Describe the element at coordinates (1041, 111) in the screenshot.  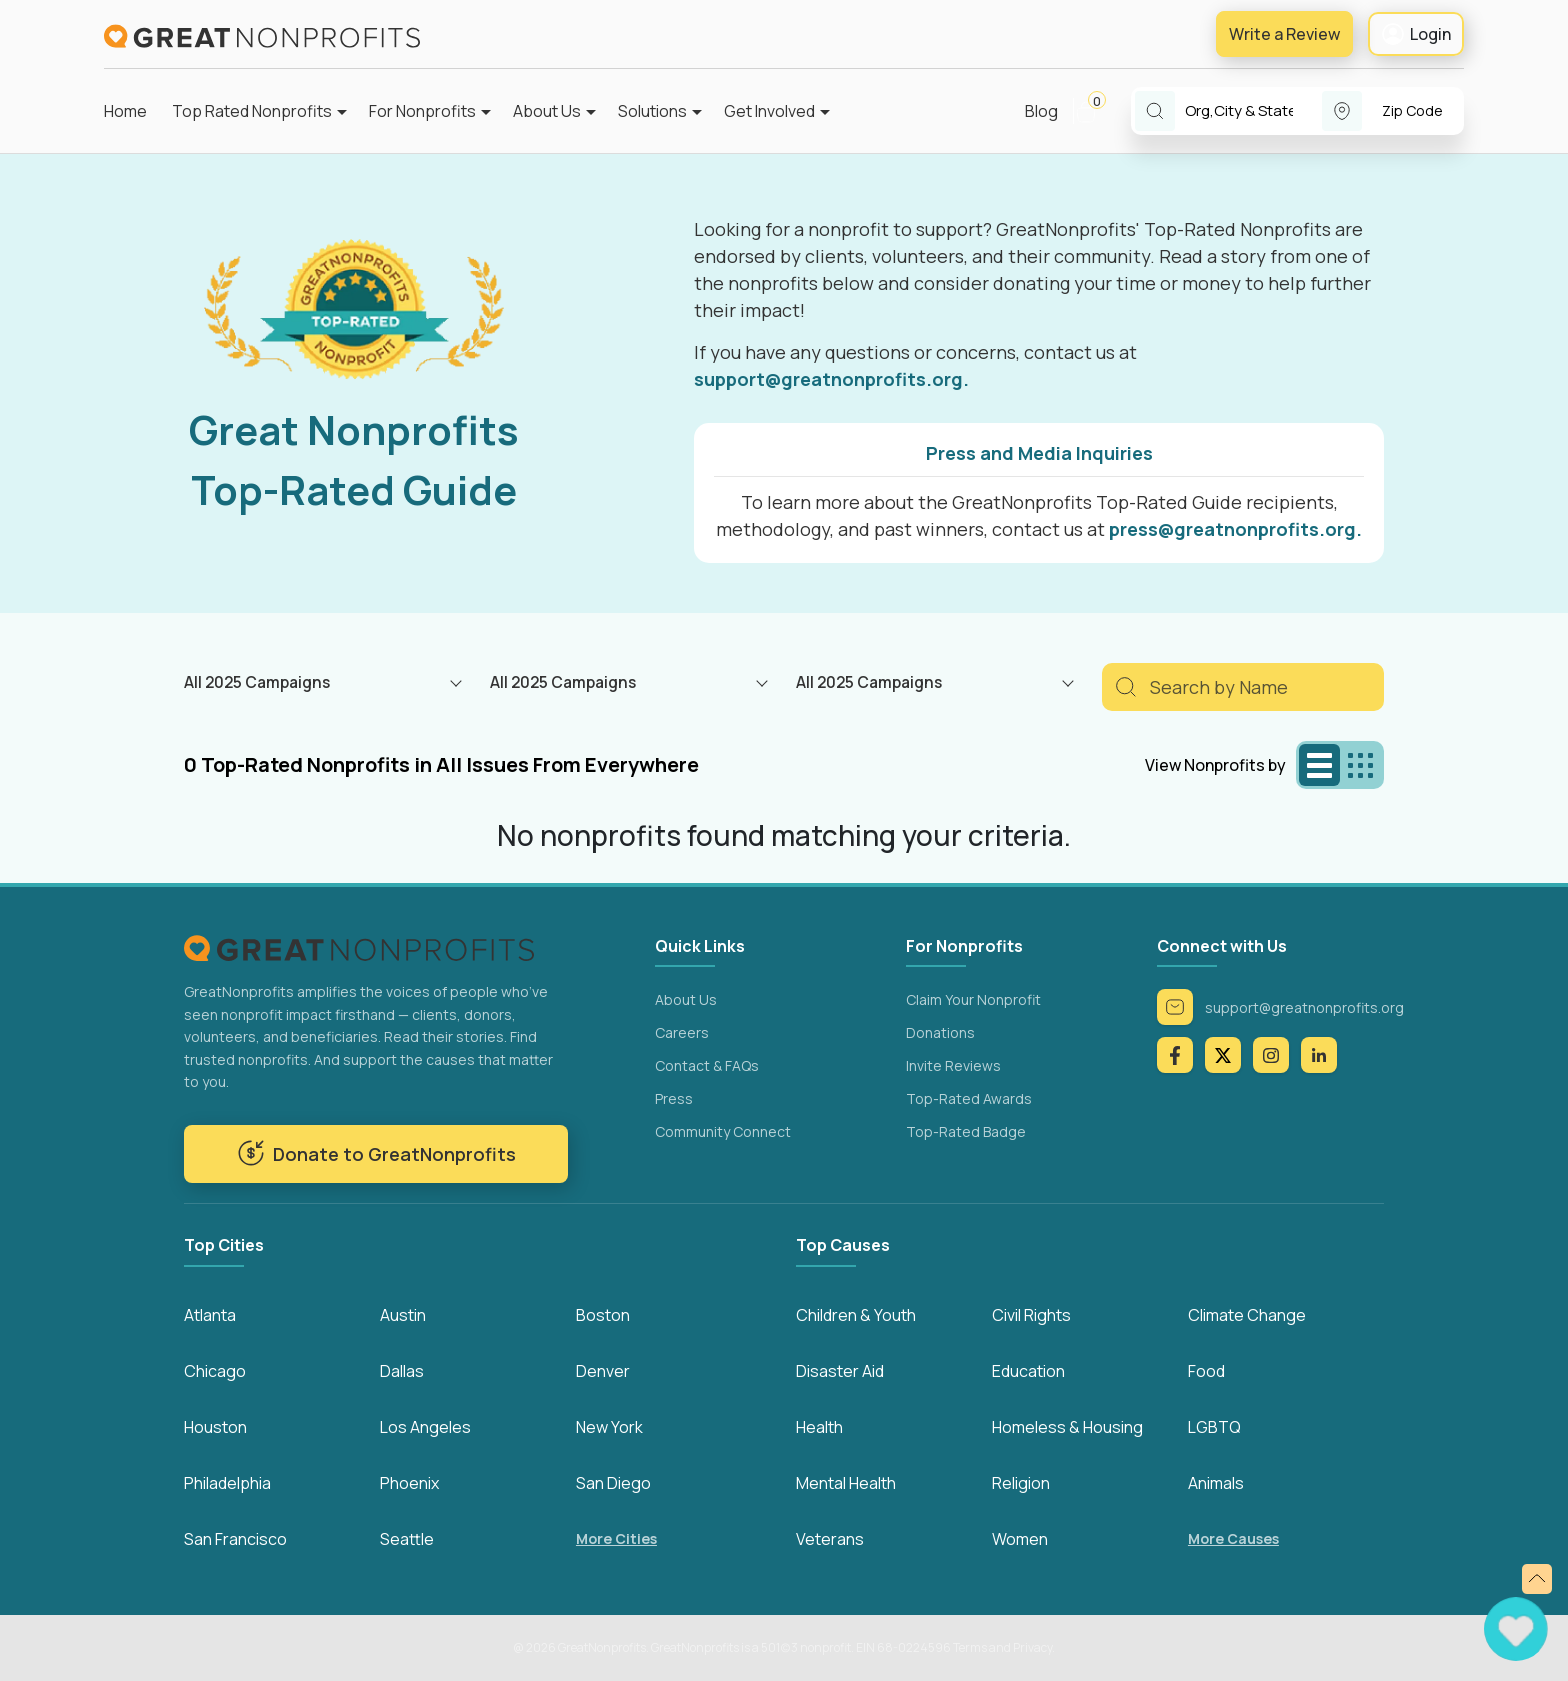
I see `Blog` at that location.